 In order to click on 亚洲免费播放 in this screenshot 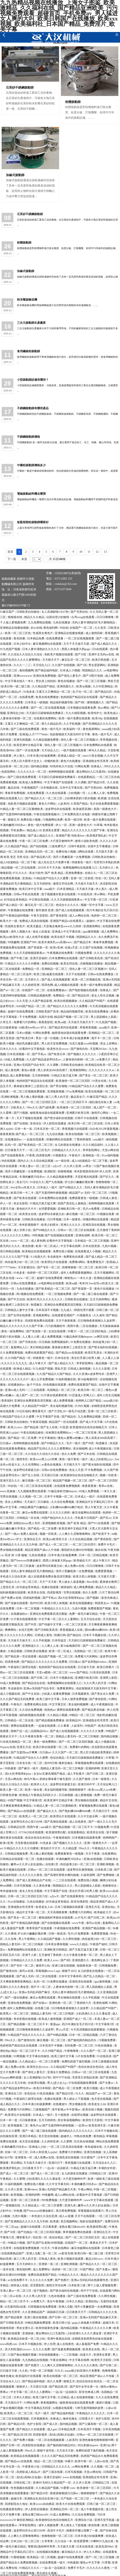, I will do `click(74, 873)`.